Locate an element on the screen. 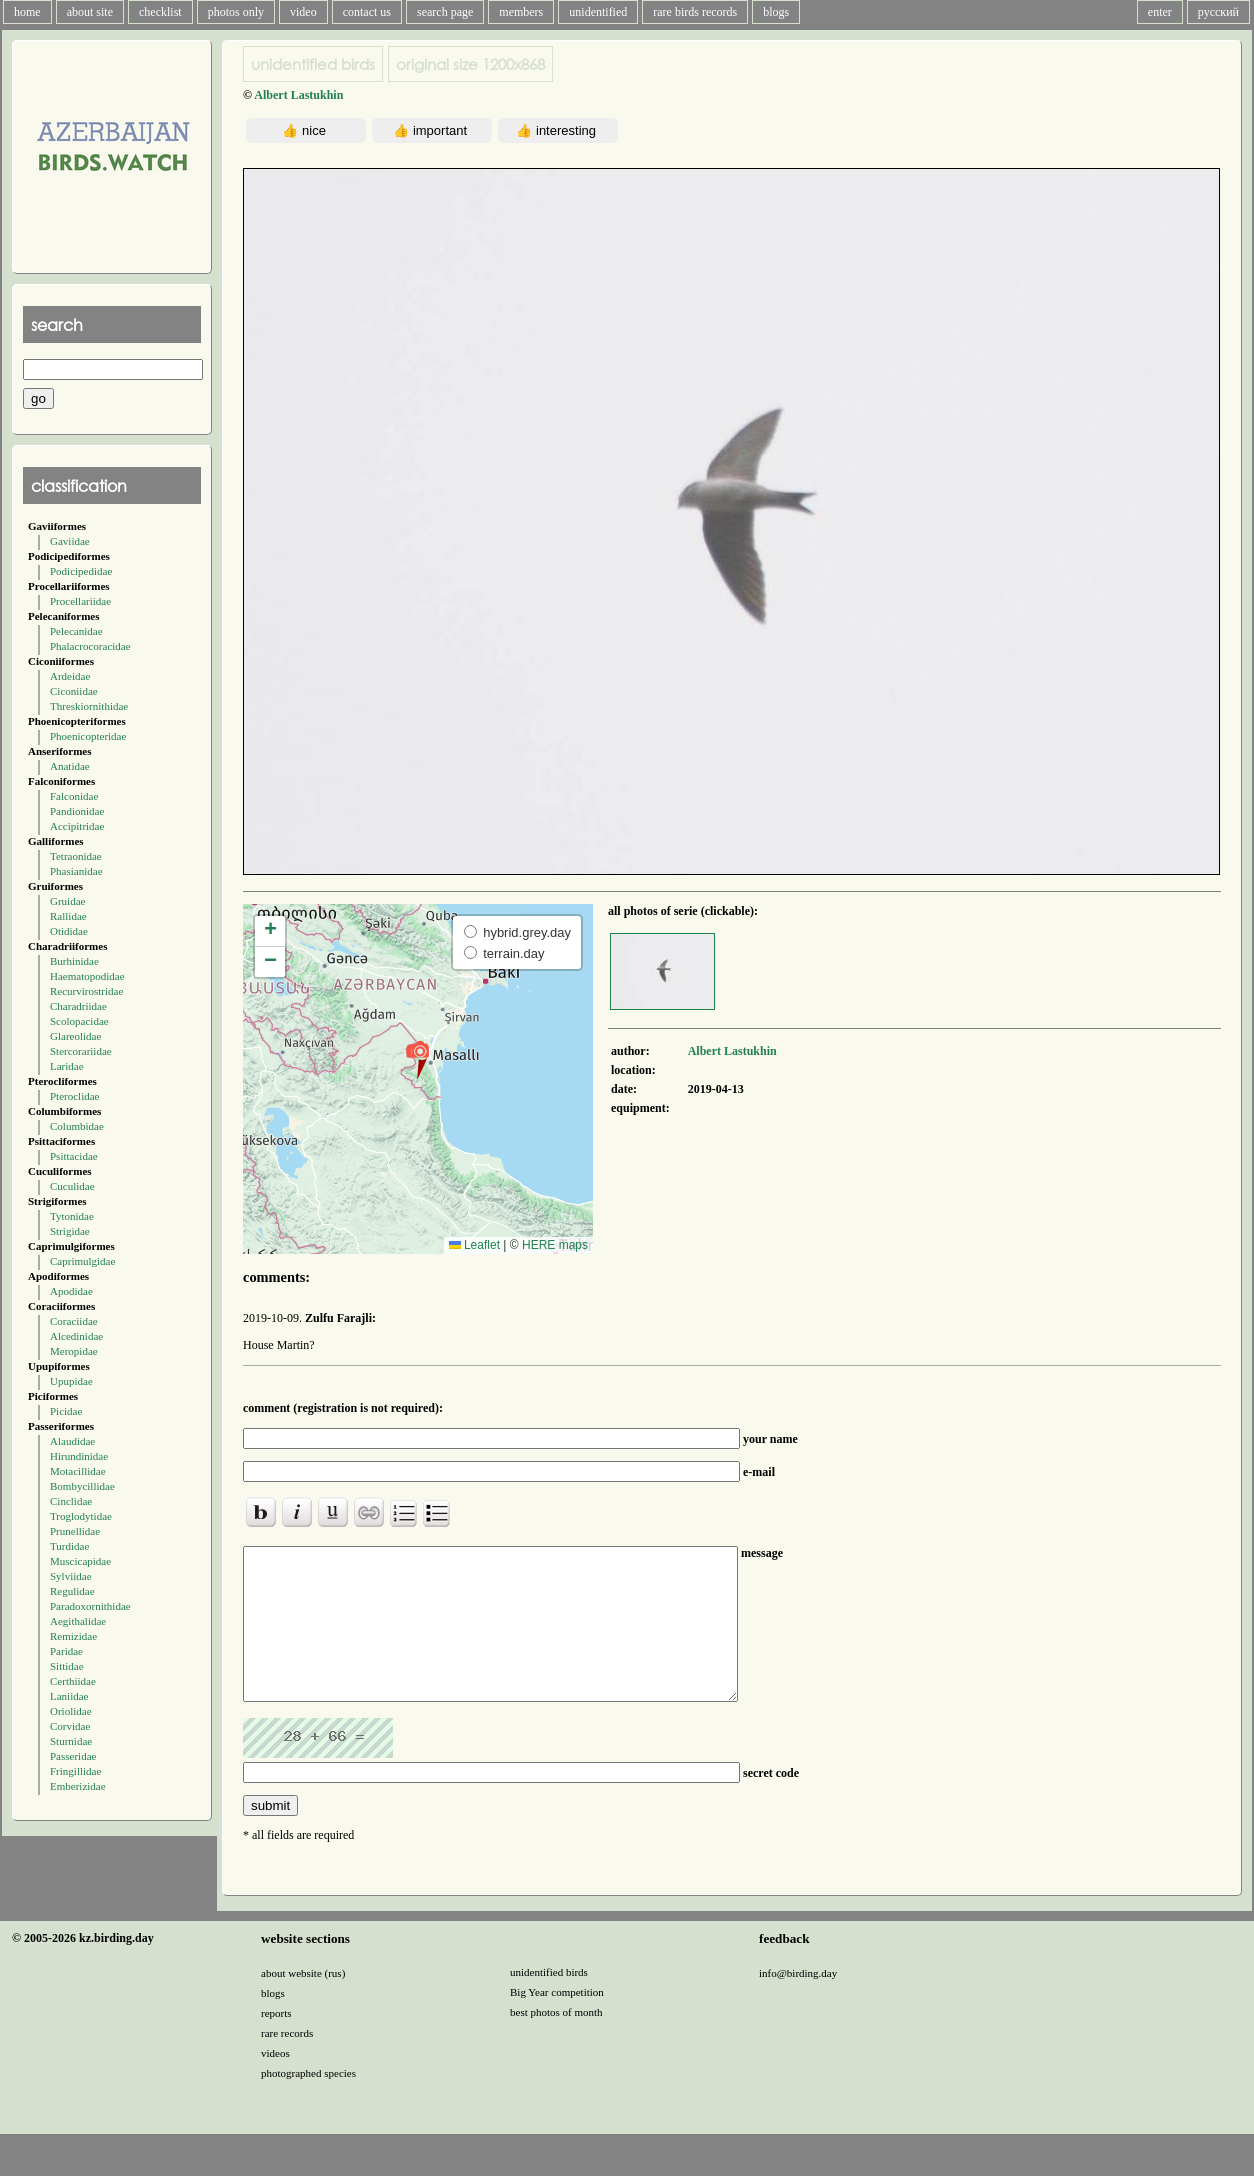 The height and width of the screenshot is (2176, 1254). Certhiidae is located at coordinates (73, 1681).